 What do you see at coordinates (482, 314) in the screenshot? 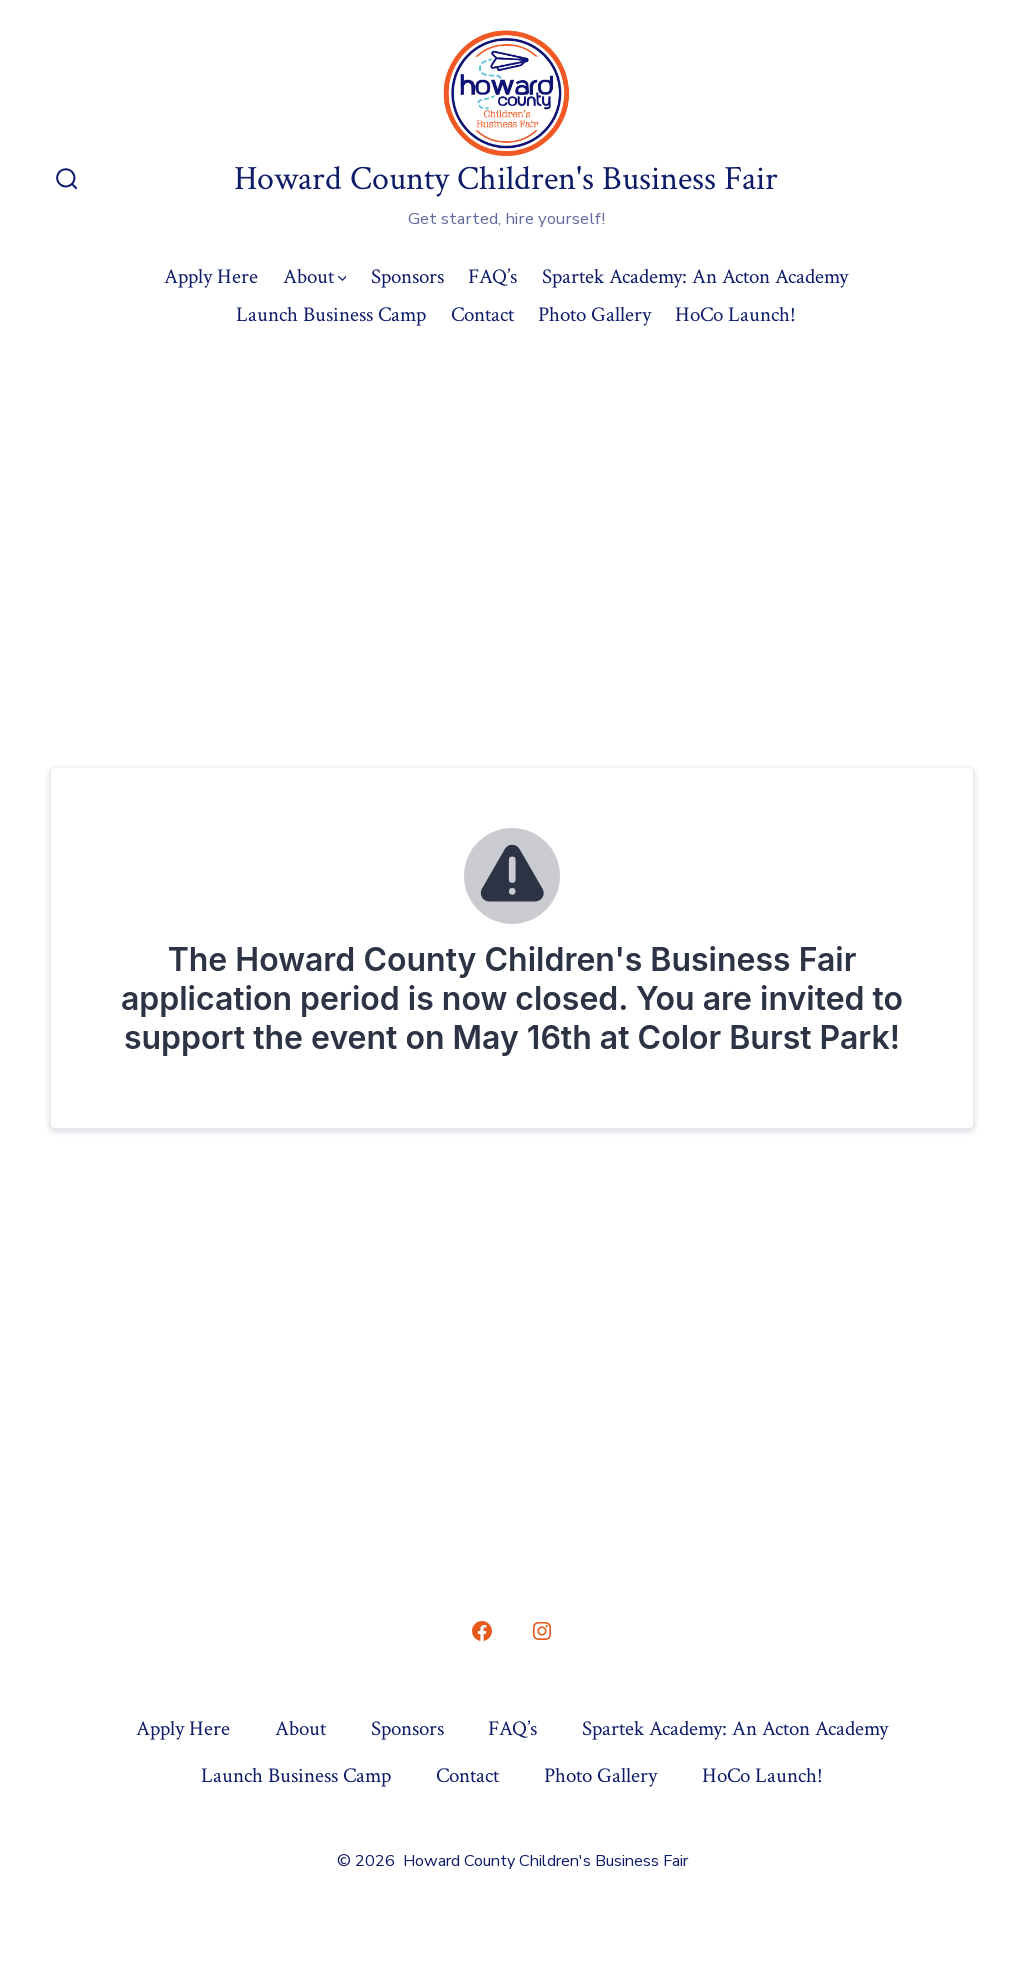
I see `Contact` at bounding box center [482, 314].